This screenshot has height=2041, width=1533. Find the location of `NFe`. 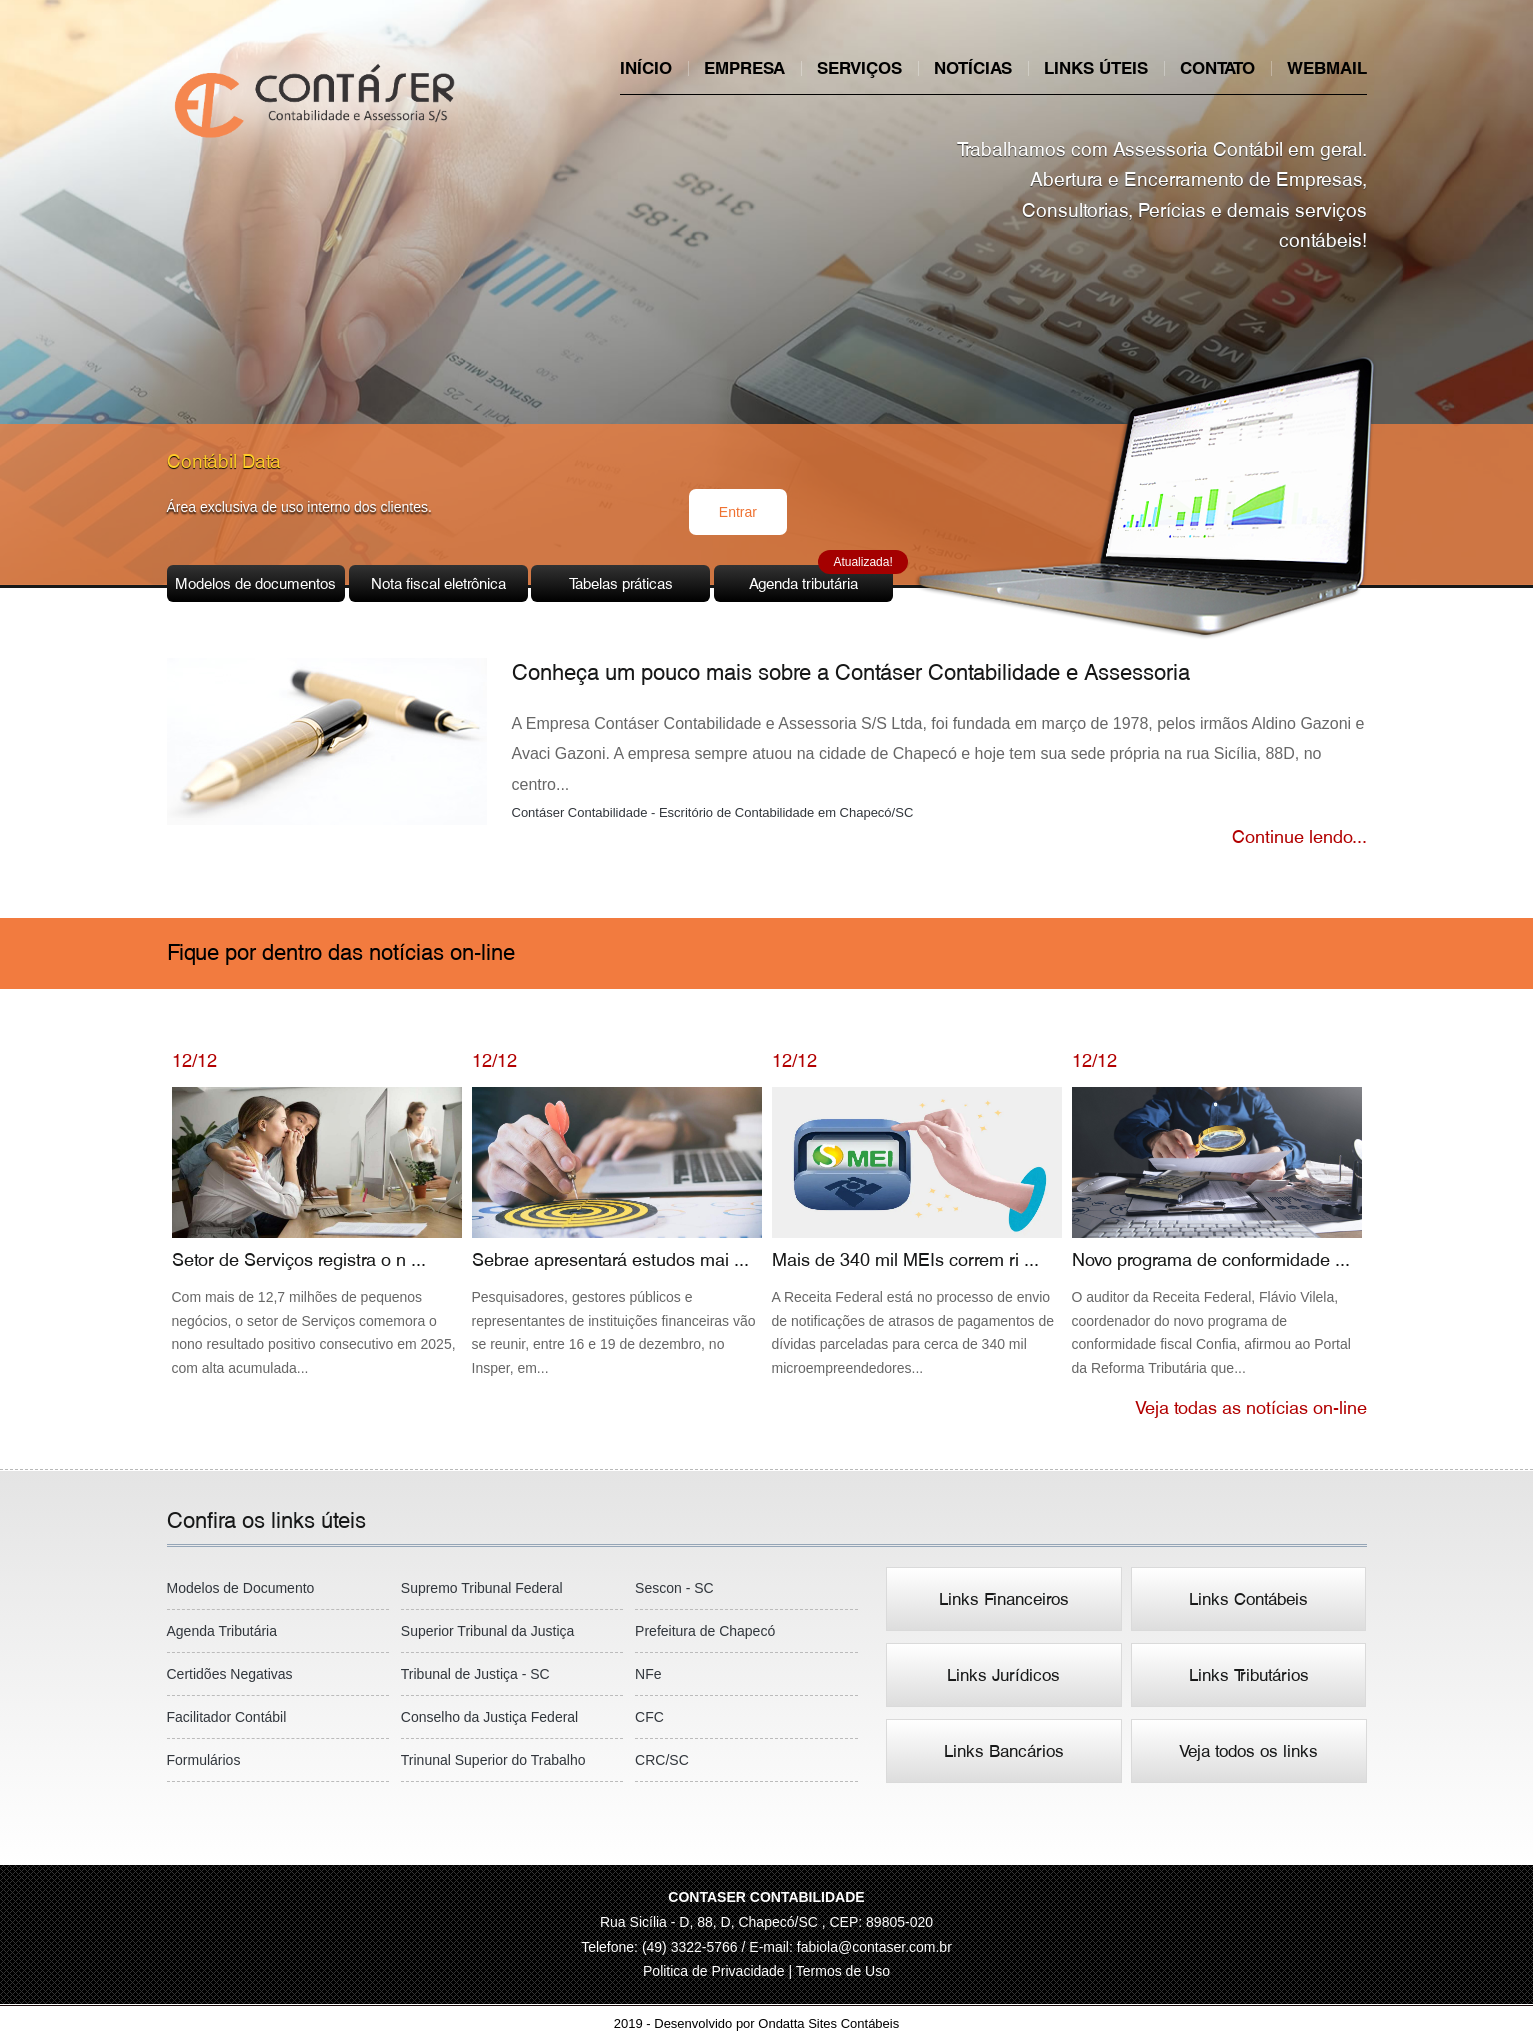

NFe is located at coordinates (648, 1674).